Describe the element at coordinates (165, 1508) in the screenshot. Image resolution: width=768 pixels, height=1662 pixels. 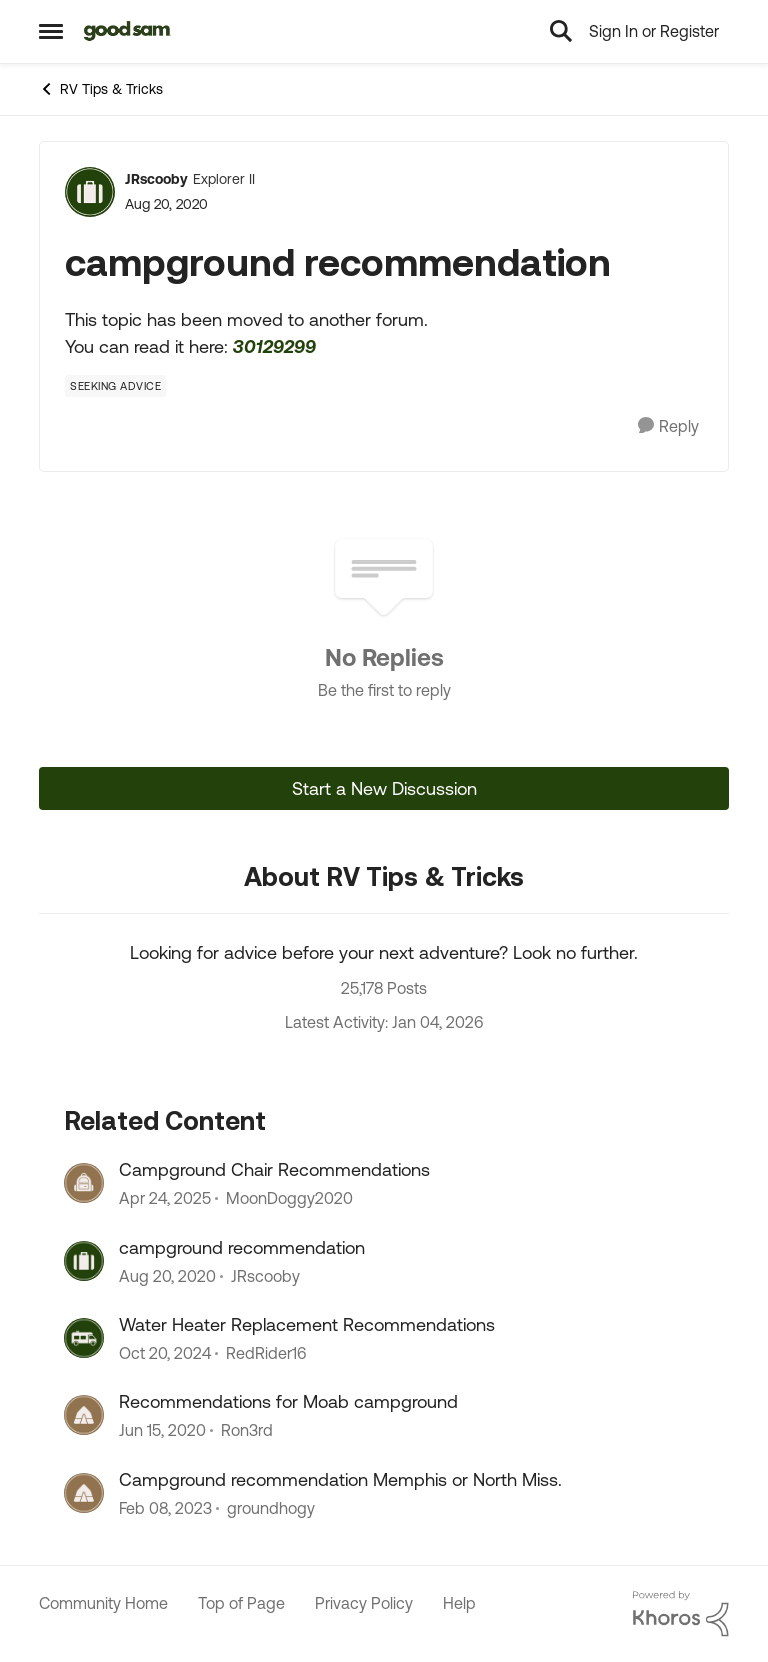
I see `[4 years ago]` at that location.